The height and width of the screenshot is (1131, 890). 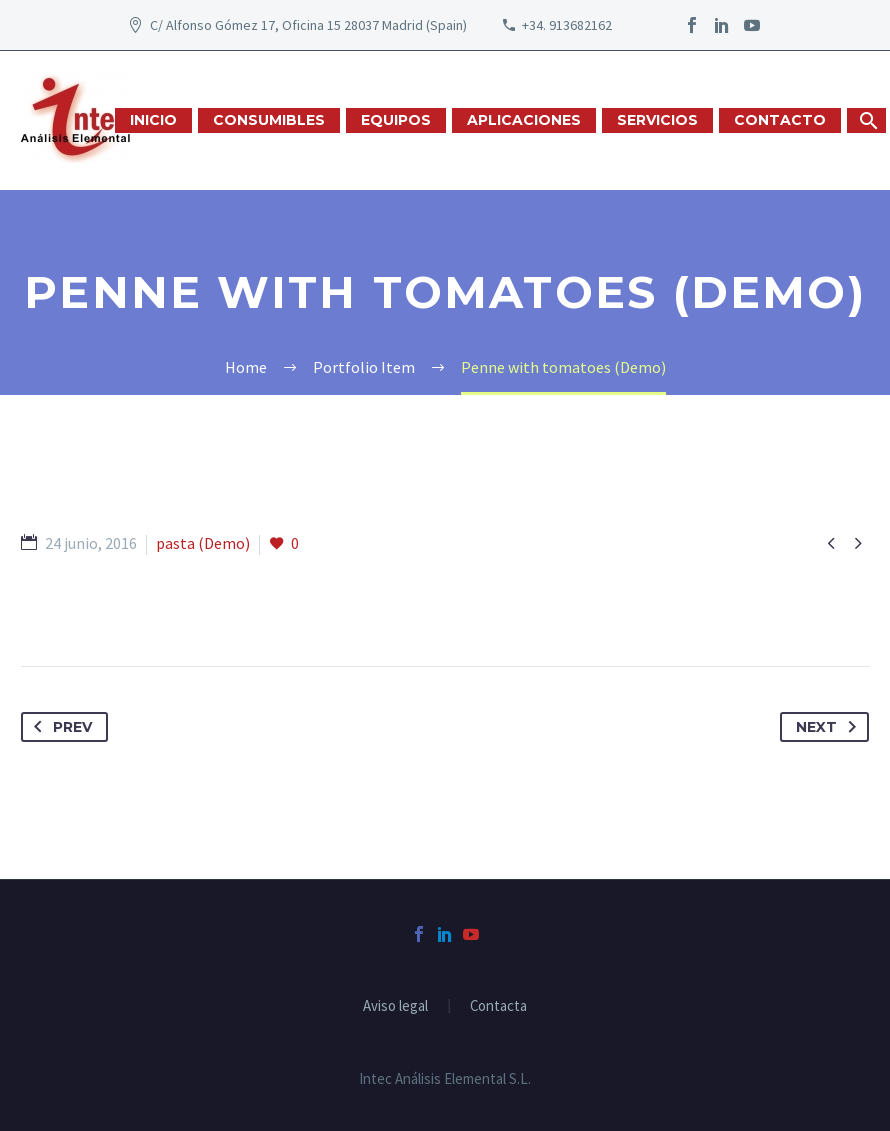 What do you see at coordinates (498, 1006) in the screenshot?
I see `Contacta` at bounding box center [498, 1006].